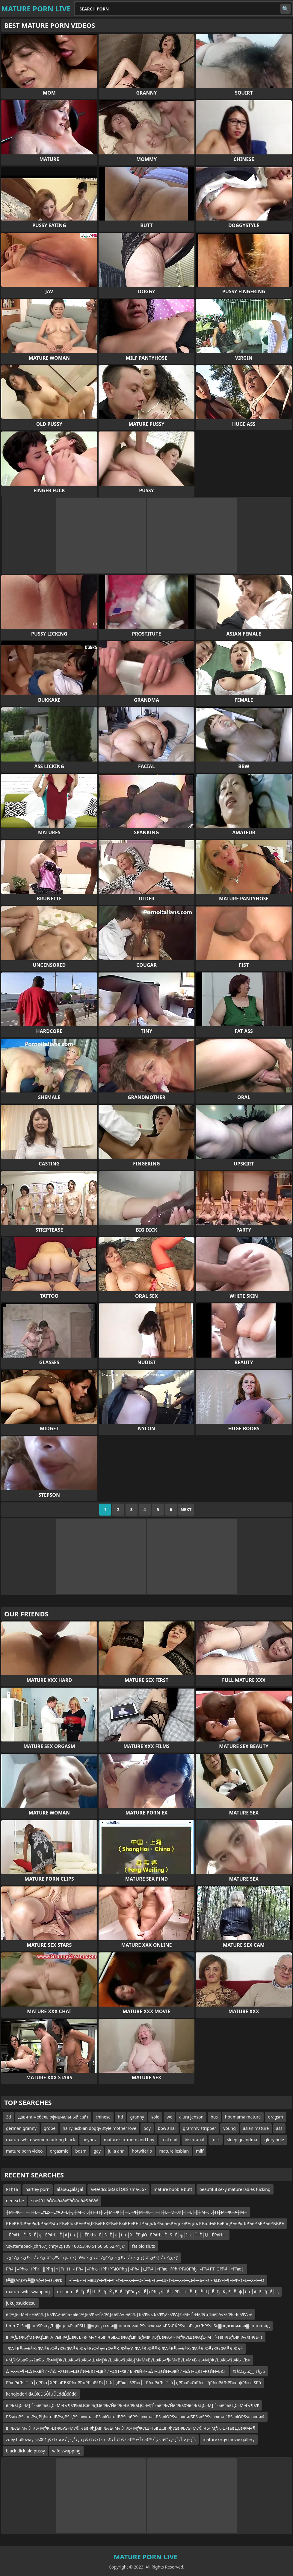 The image size is (293, 2576). I want to click on mature sex mom and boy, so click(129, 2139).